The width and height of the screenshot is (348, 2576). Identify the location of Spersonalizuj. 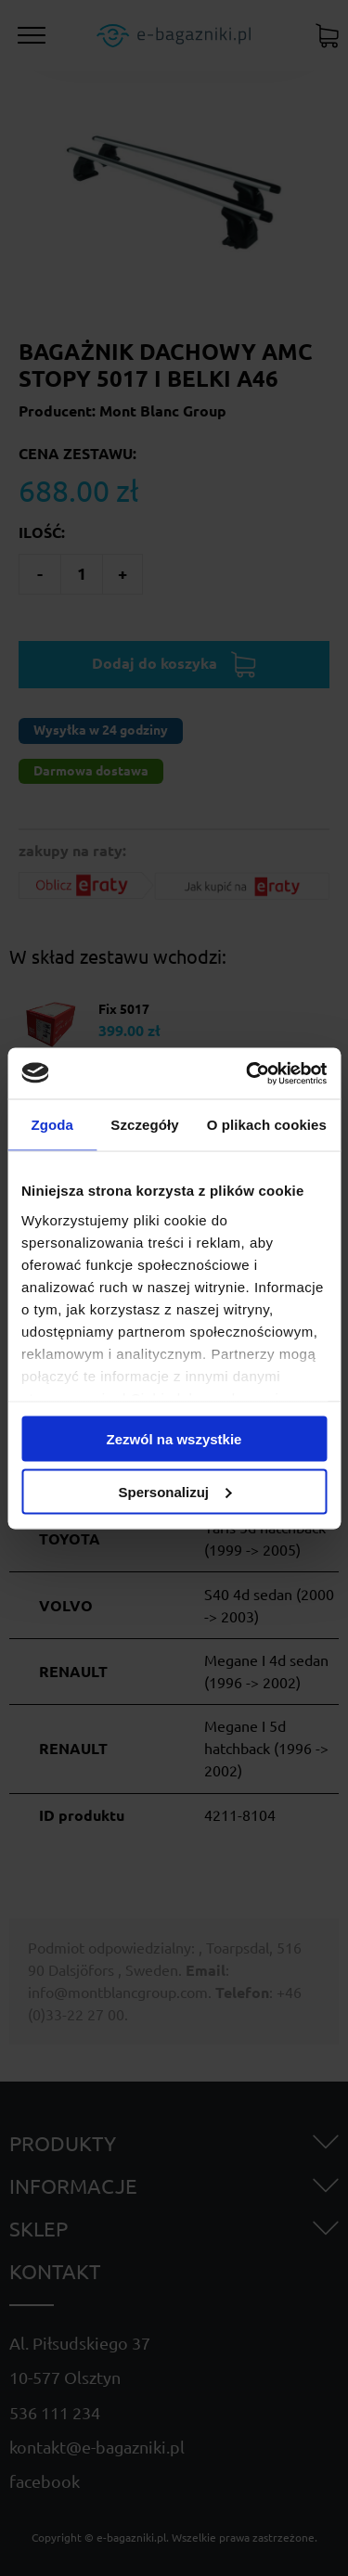
(174, 1491).